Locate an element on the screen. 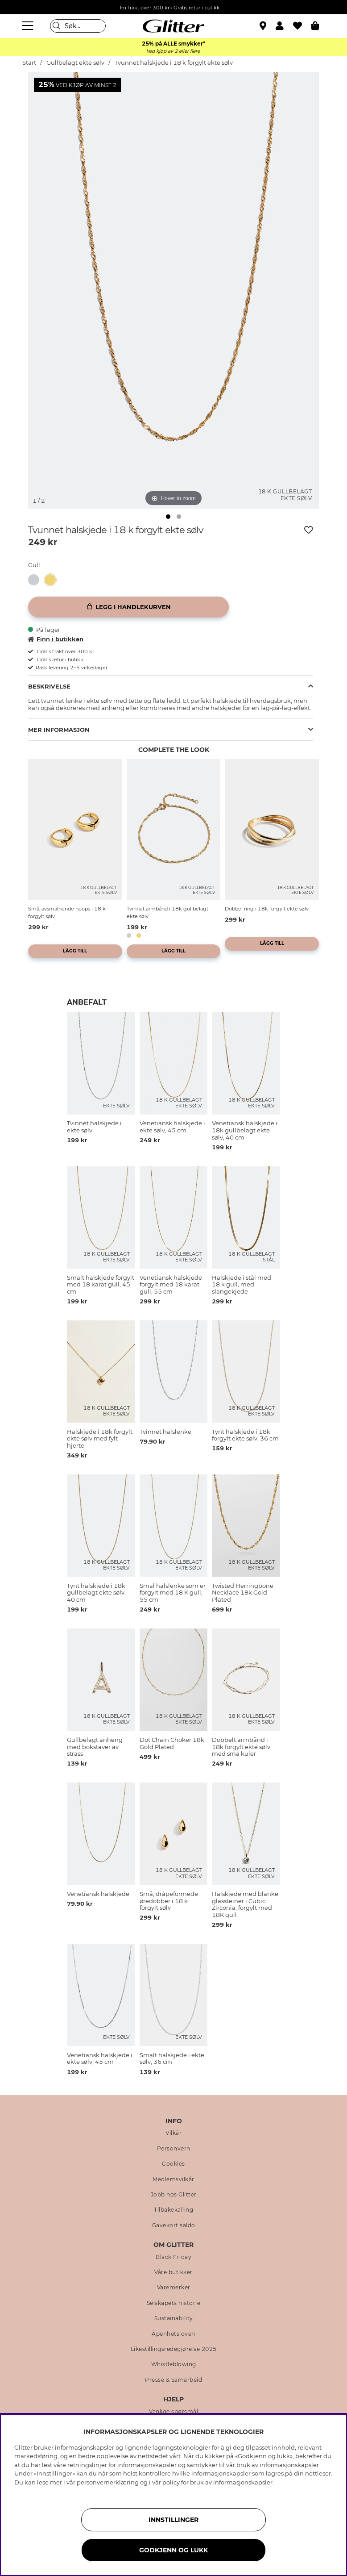 The height and width of the screenshot is (2576, 347). Vanlige spørsmål is located at coordinates (173, 2412).